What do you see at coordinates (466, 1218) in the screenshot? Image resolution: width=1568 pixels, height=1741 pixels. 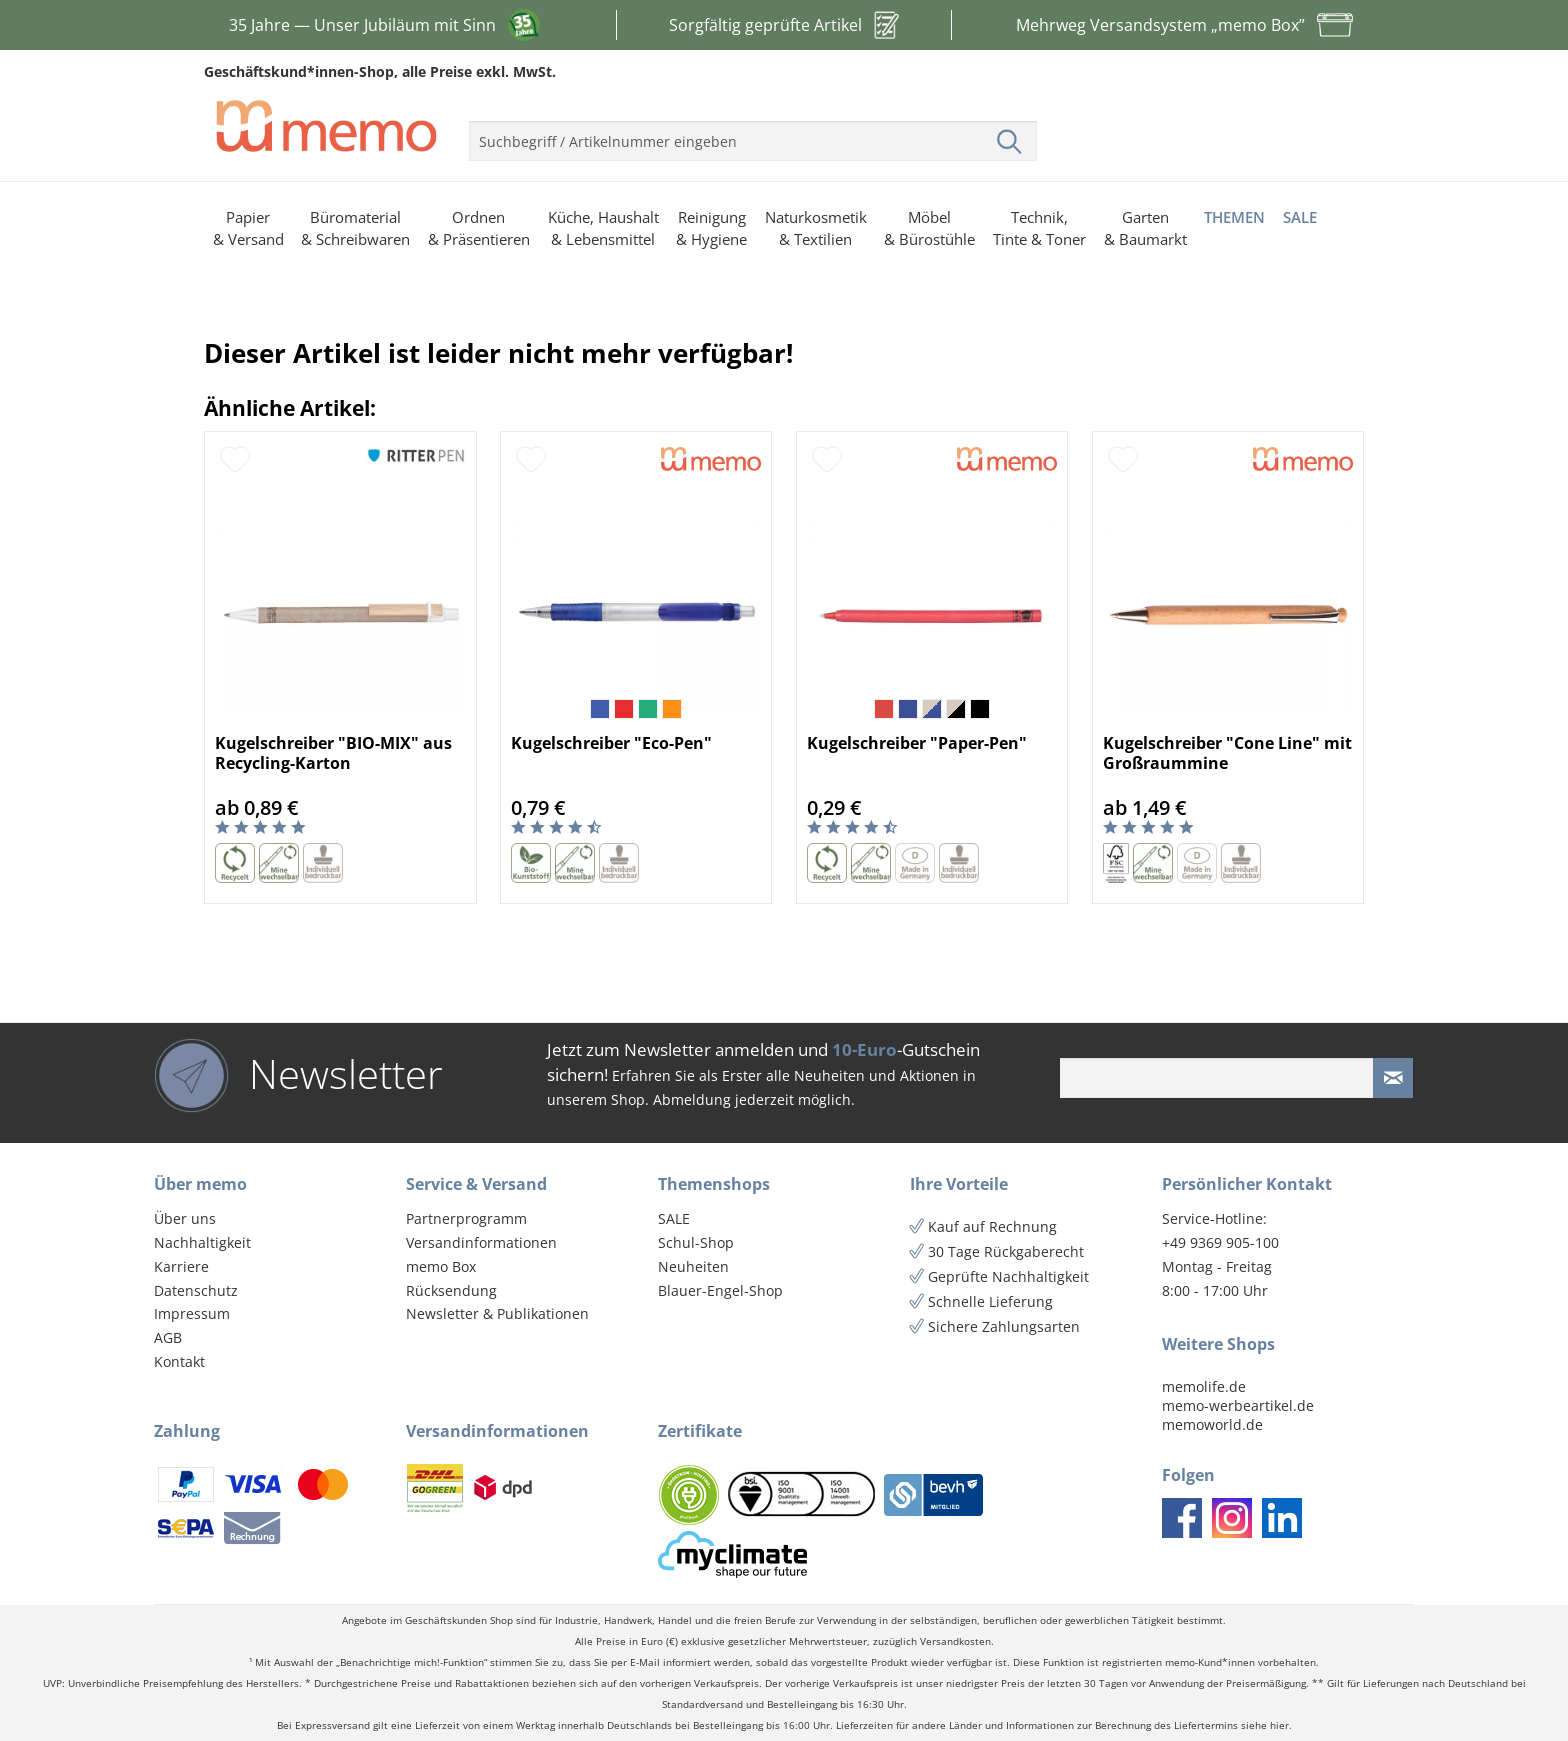 I see `Partnerprogramm` at bounding box center [466, 1218].